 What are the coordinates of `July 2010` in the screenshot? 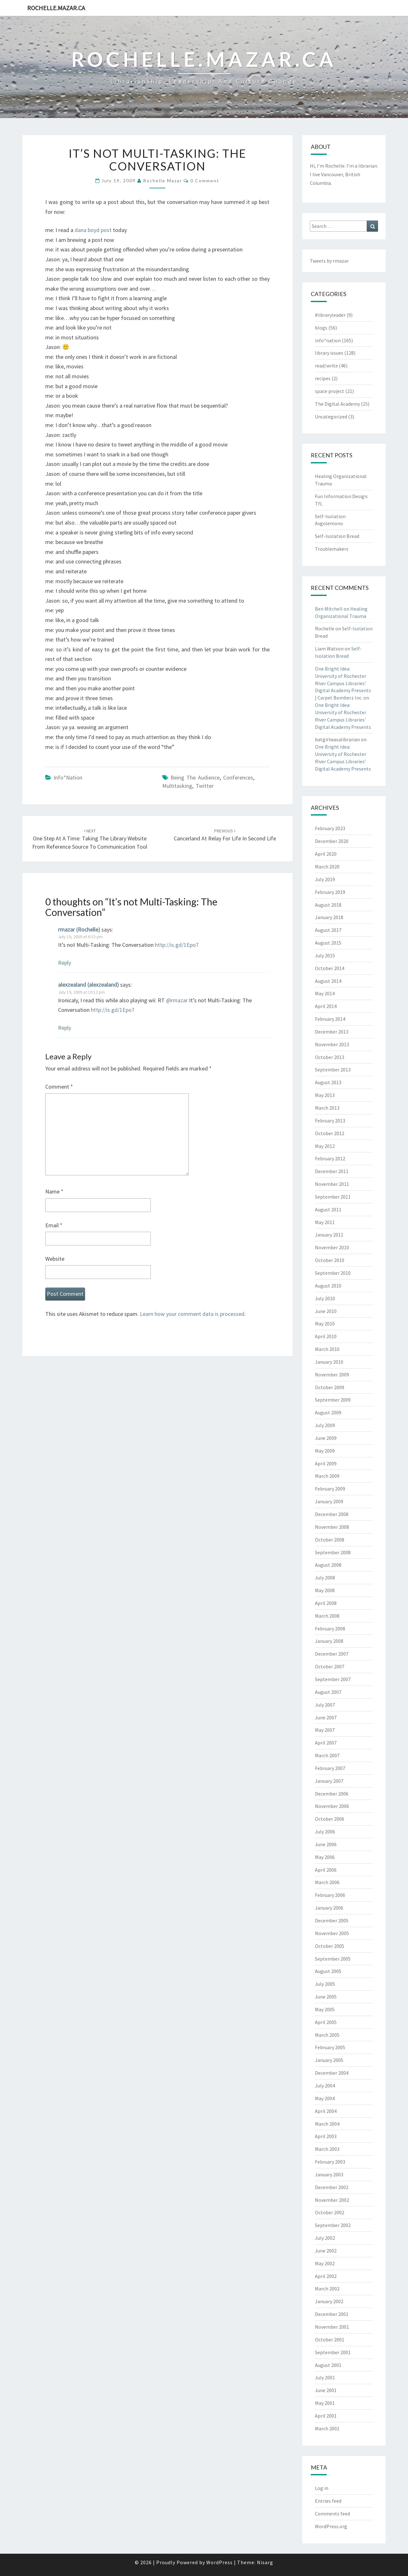 It's located at (325, 1298).